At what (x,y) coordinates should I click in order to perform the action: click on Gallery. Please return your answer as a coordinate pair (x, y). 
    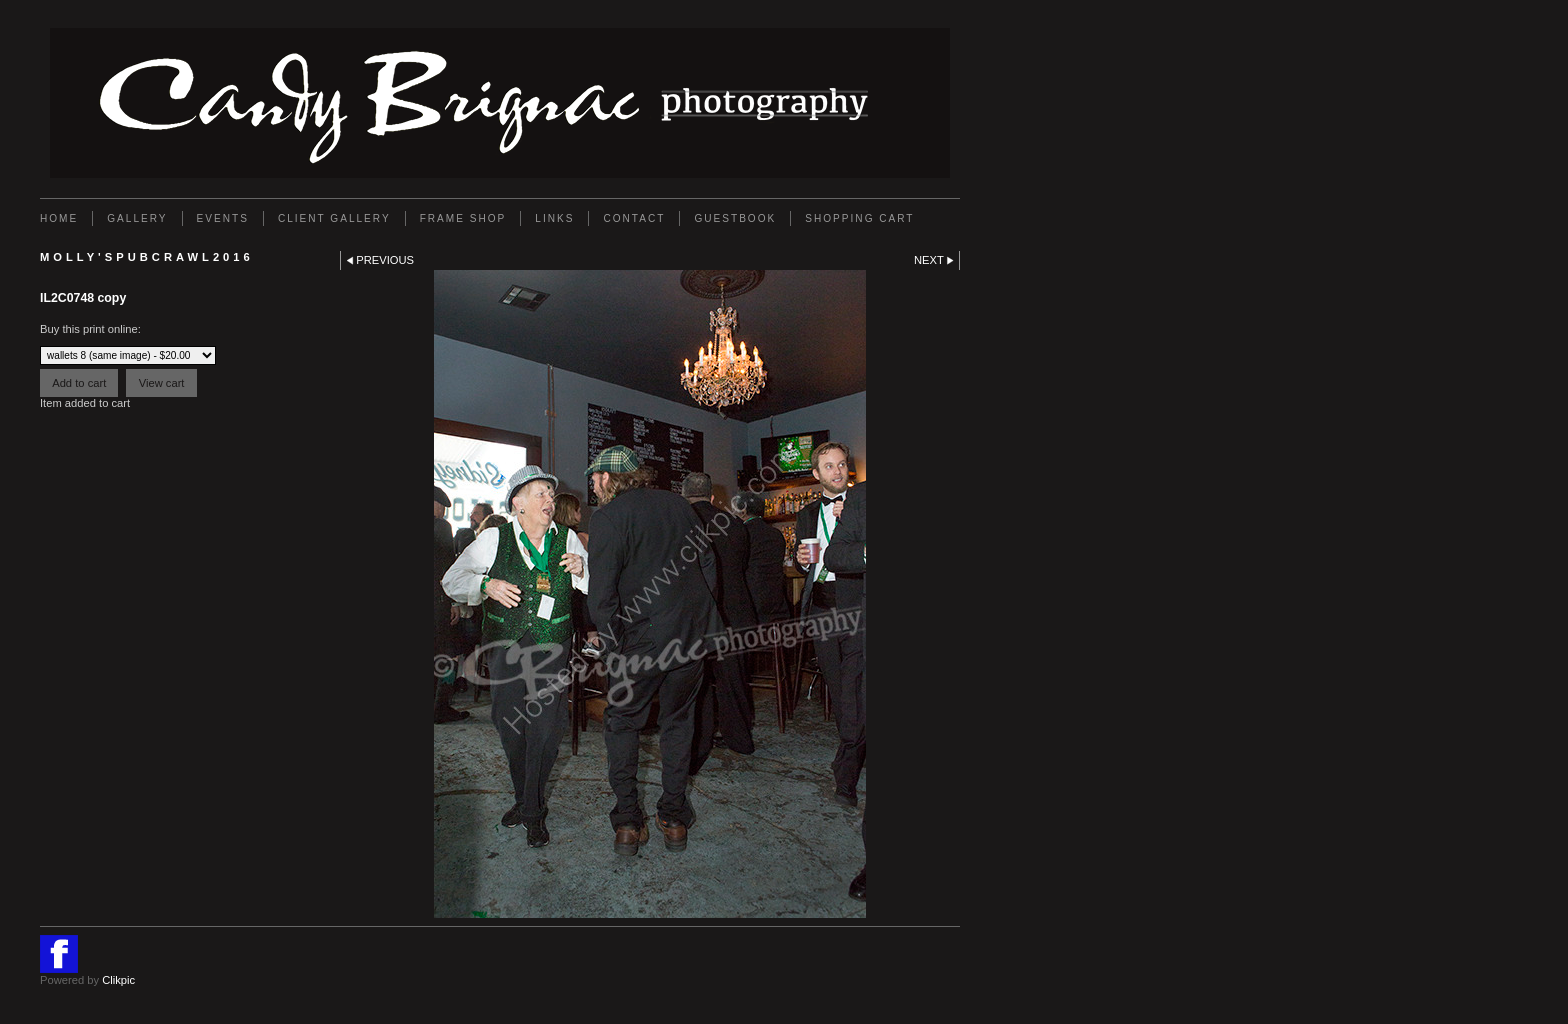
    Looking at the image, I should click on (137, 218).